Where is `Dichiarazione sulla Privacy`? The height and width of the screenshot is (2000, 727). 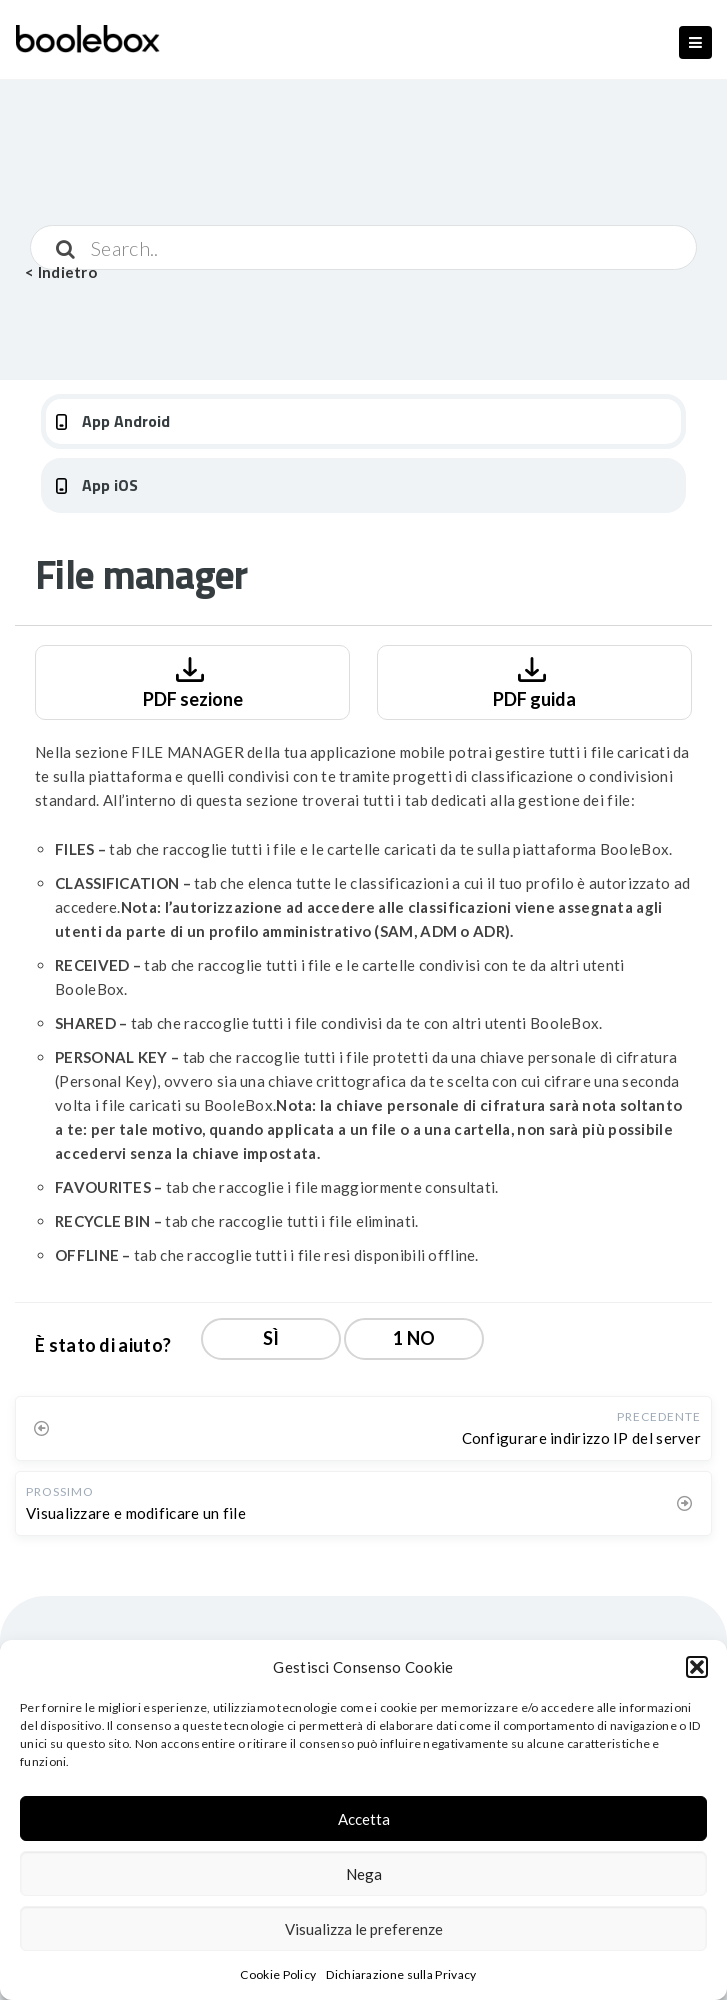 Dichiarazione sulla Privacy is located at coordinates (401, 1974).